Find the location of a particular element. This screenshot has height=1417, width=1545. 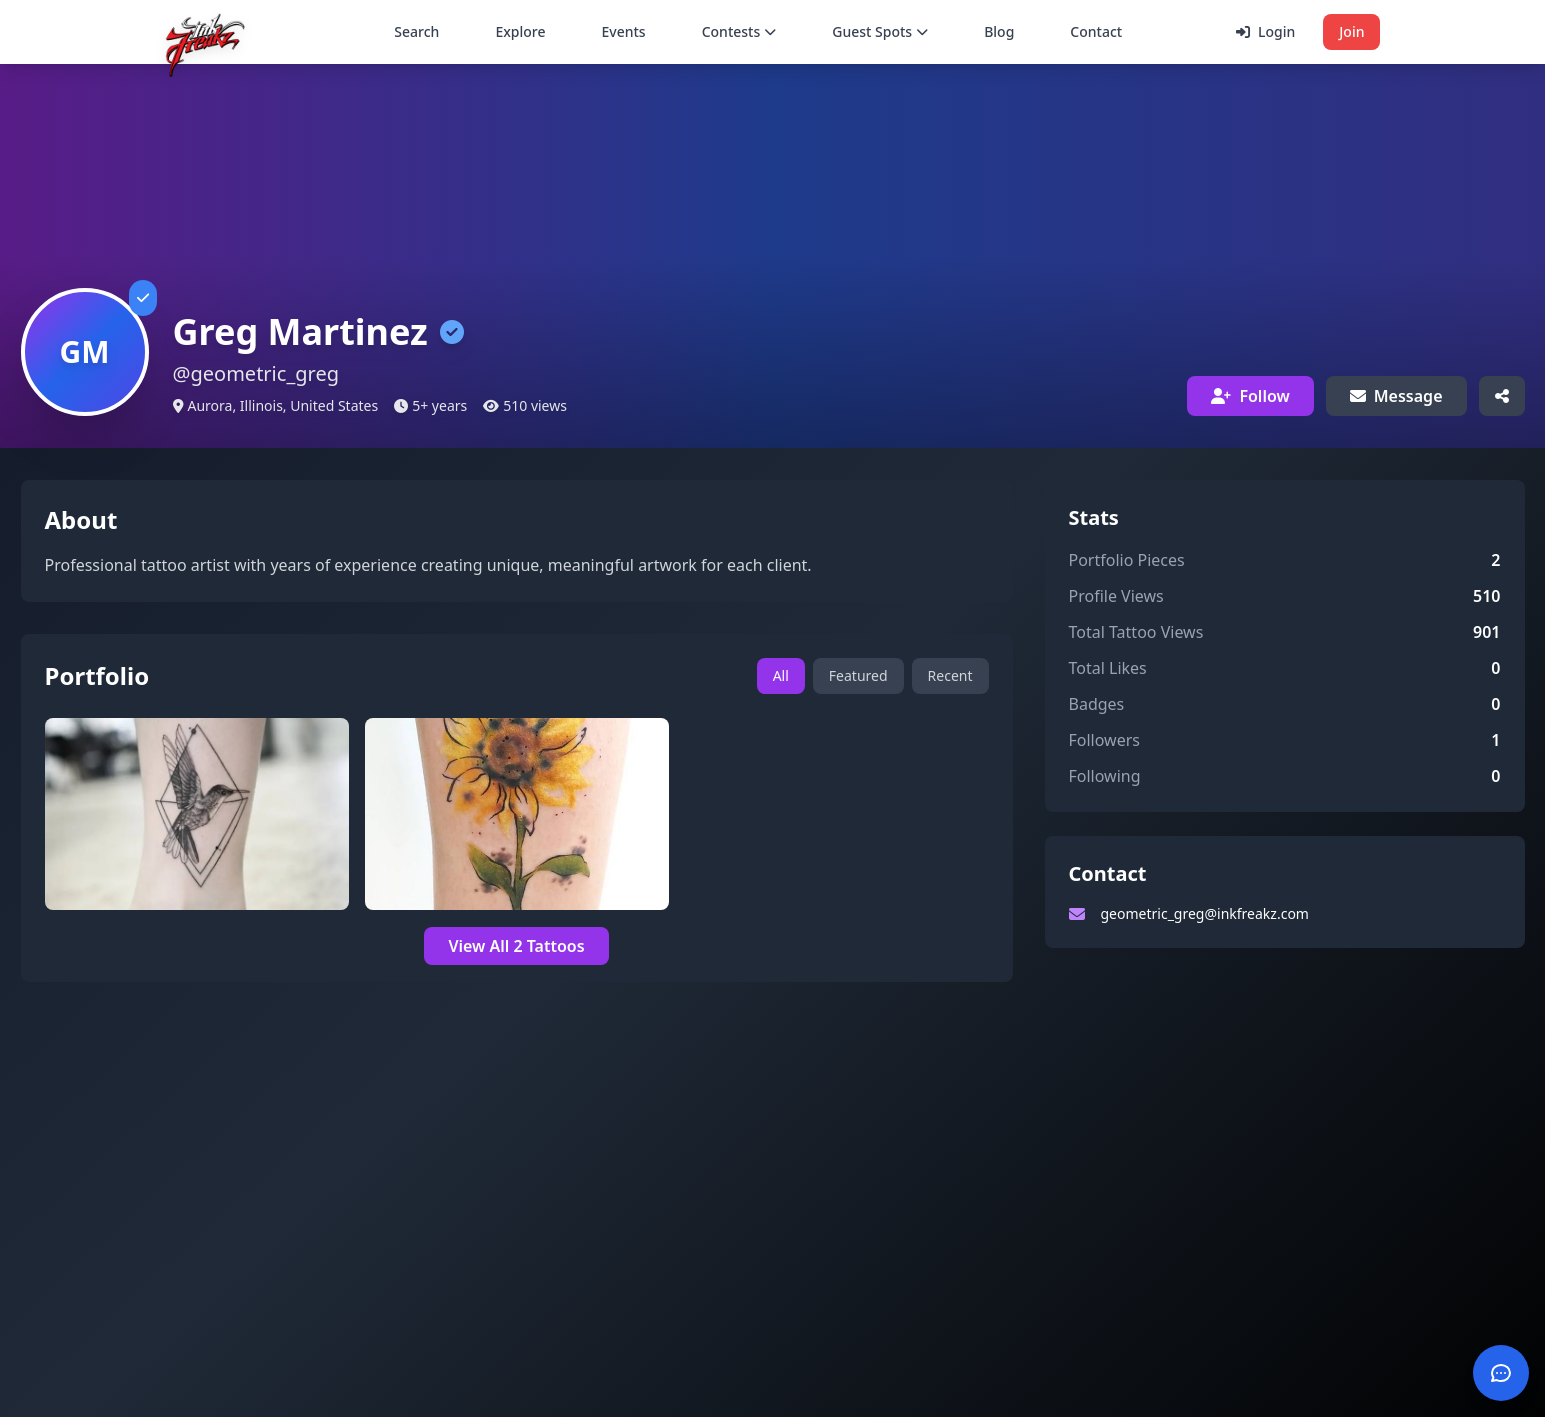

Following is located at coordinates (1105, 776).